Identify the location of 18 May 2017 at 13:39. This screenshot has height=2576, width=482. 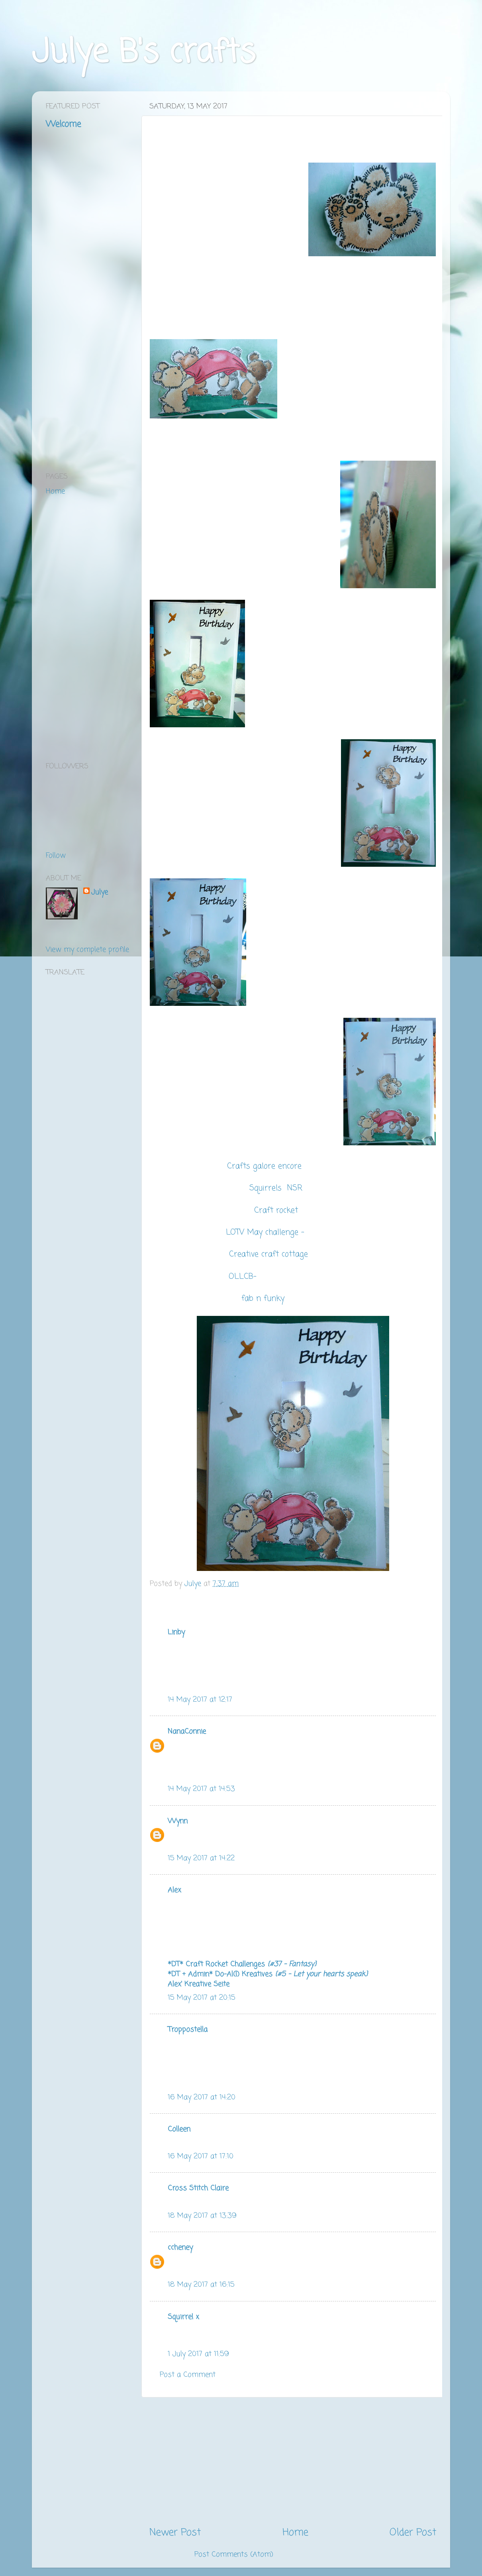
(202, 2215).